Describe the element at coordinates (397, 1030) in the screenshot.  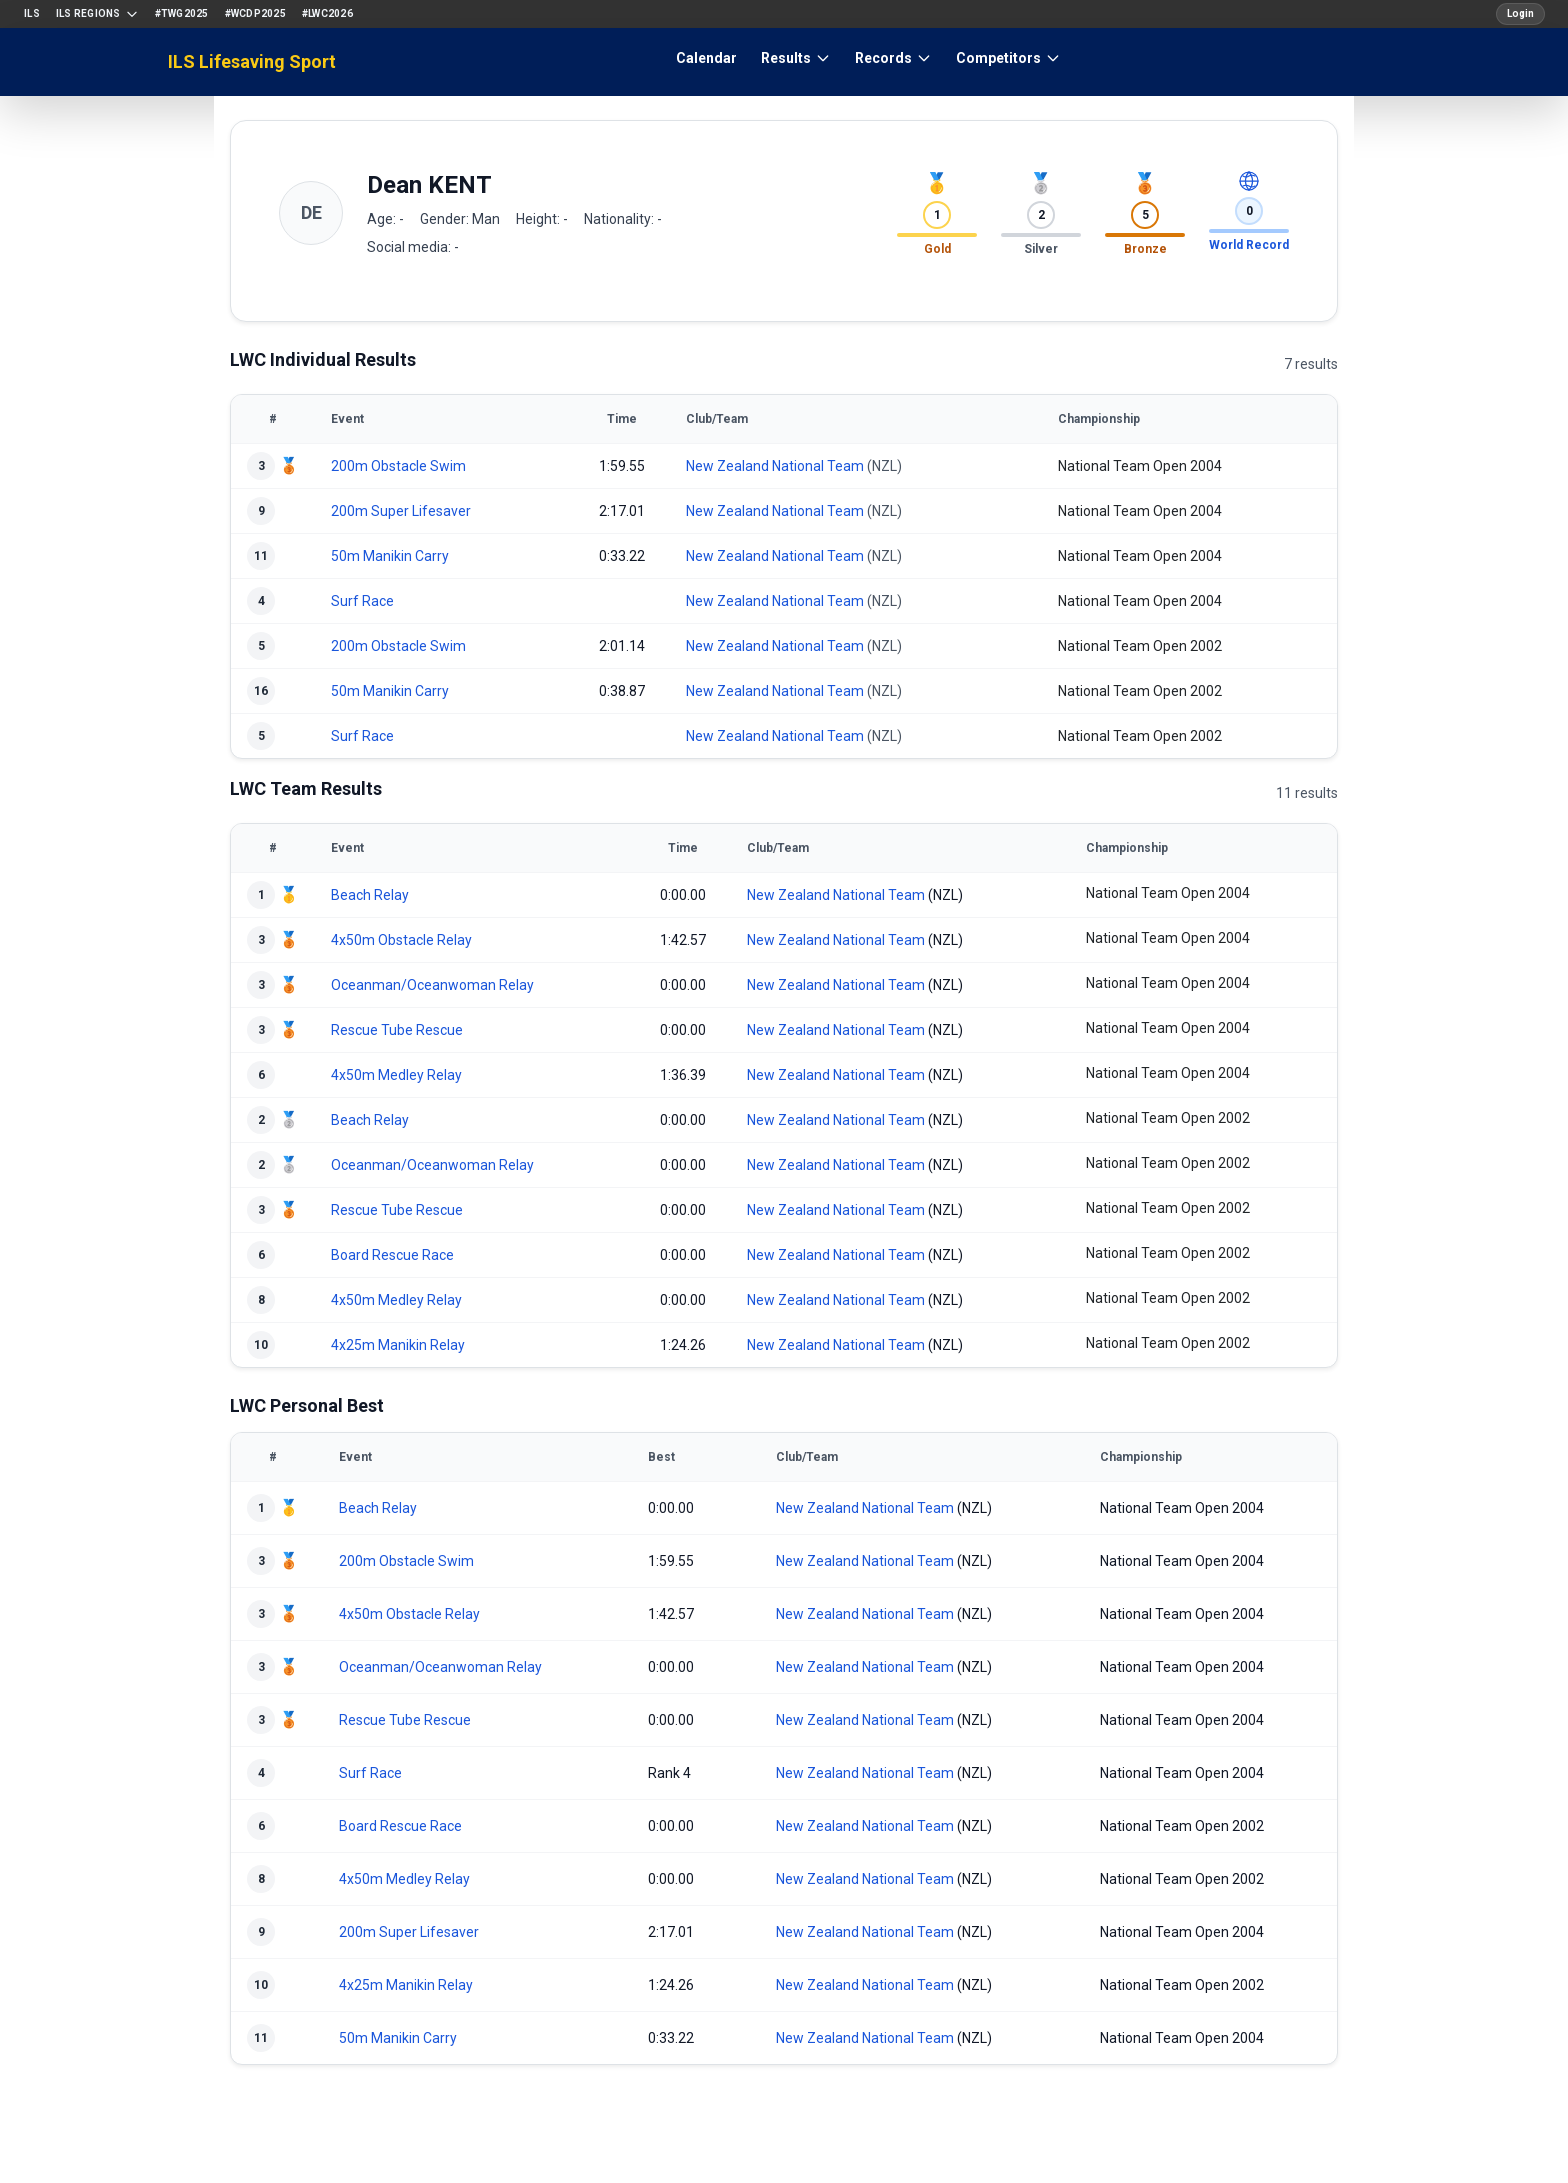
I see `Rescue Tube Rescue` at that location.